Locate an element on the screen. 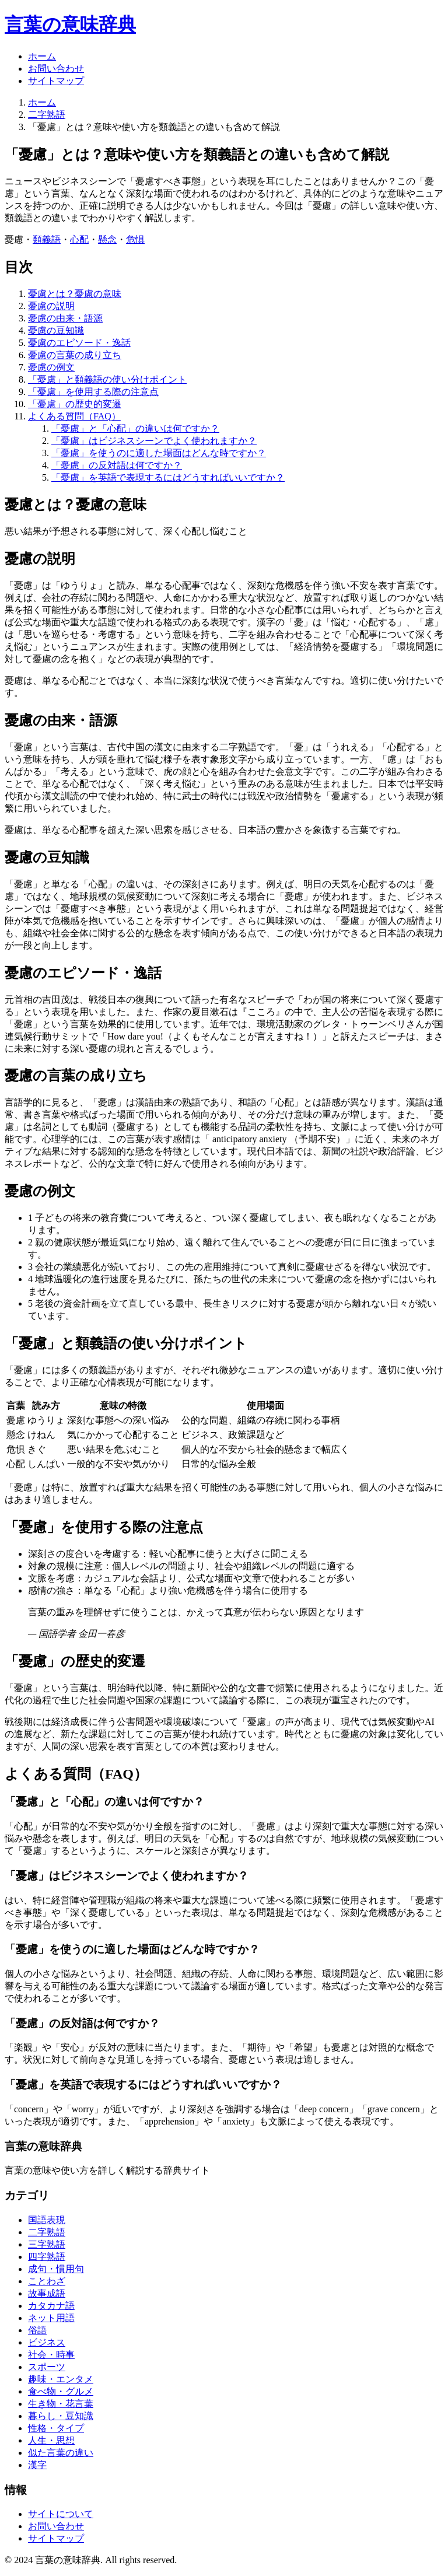 This screenshot has height=2576, width=448. 生き物・花言葉 is located at coordinates (60, 2404).